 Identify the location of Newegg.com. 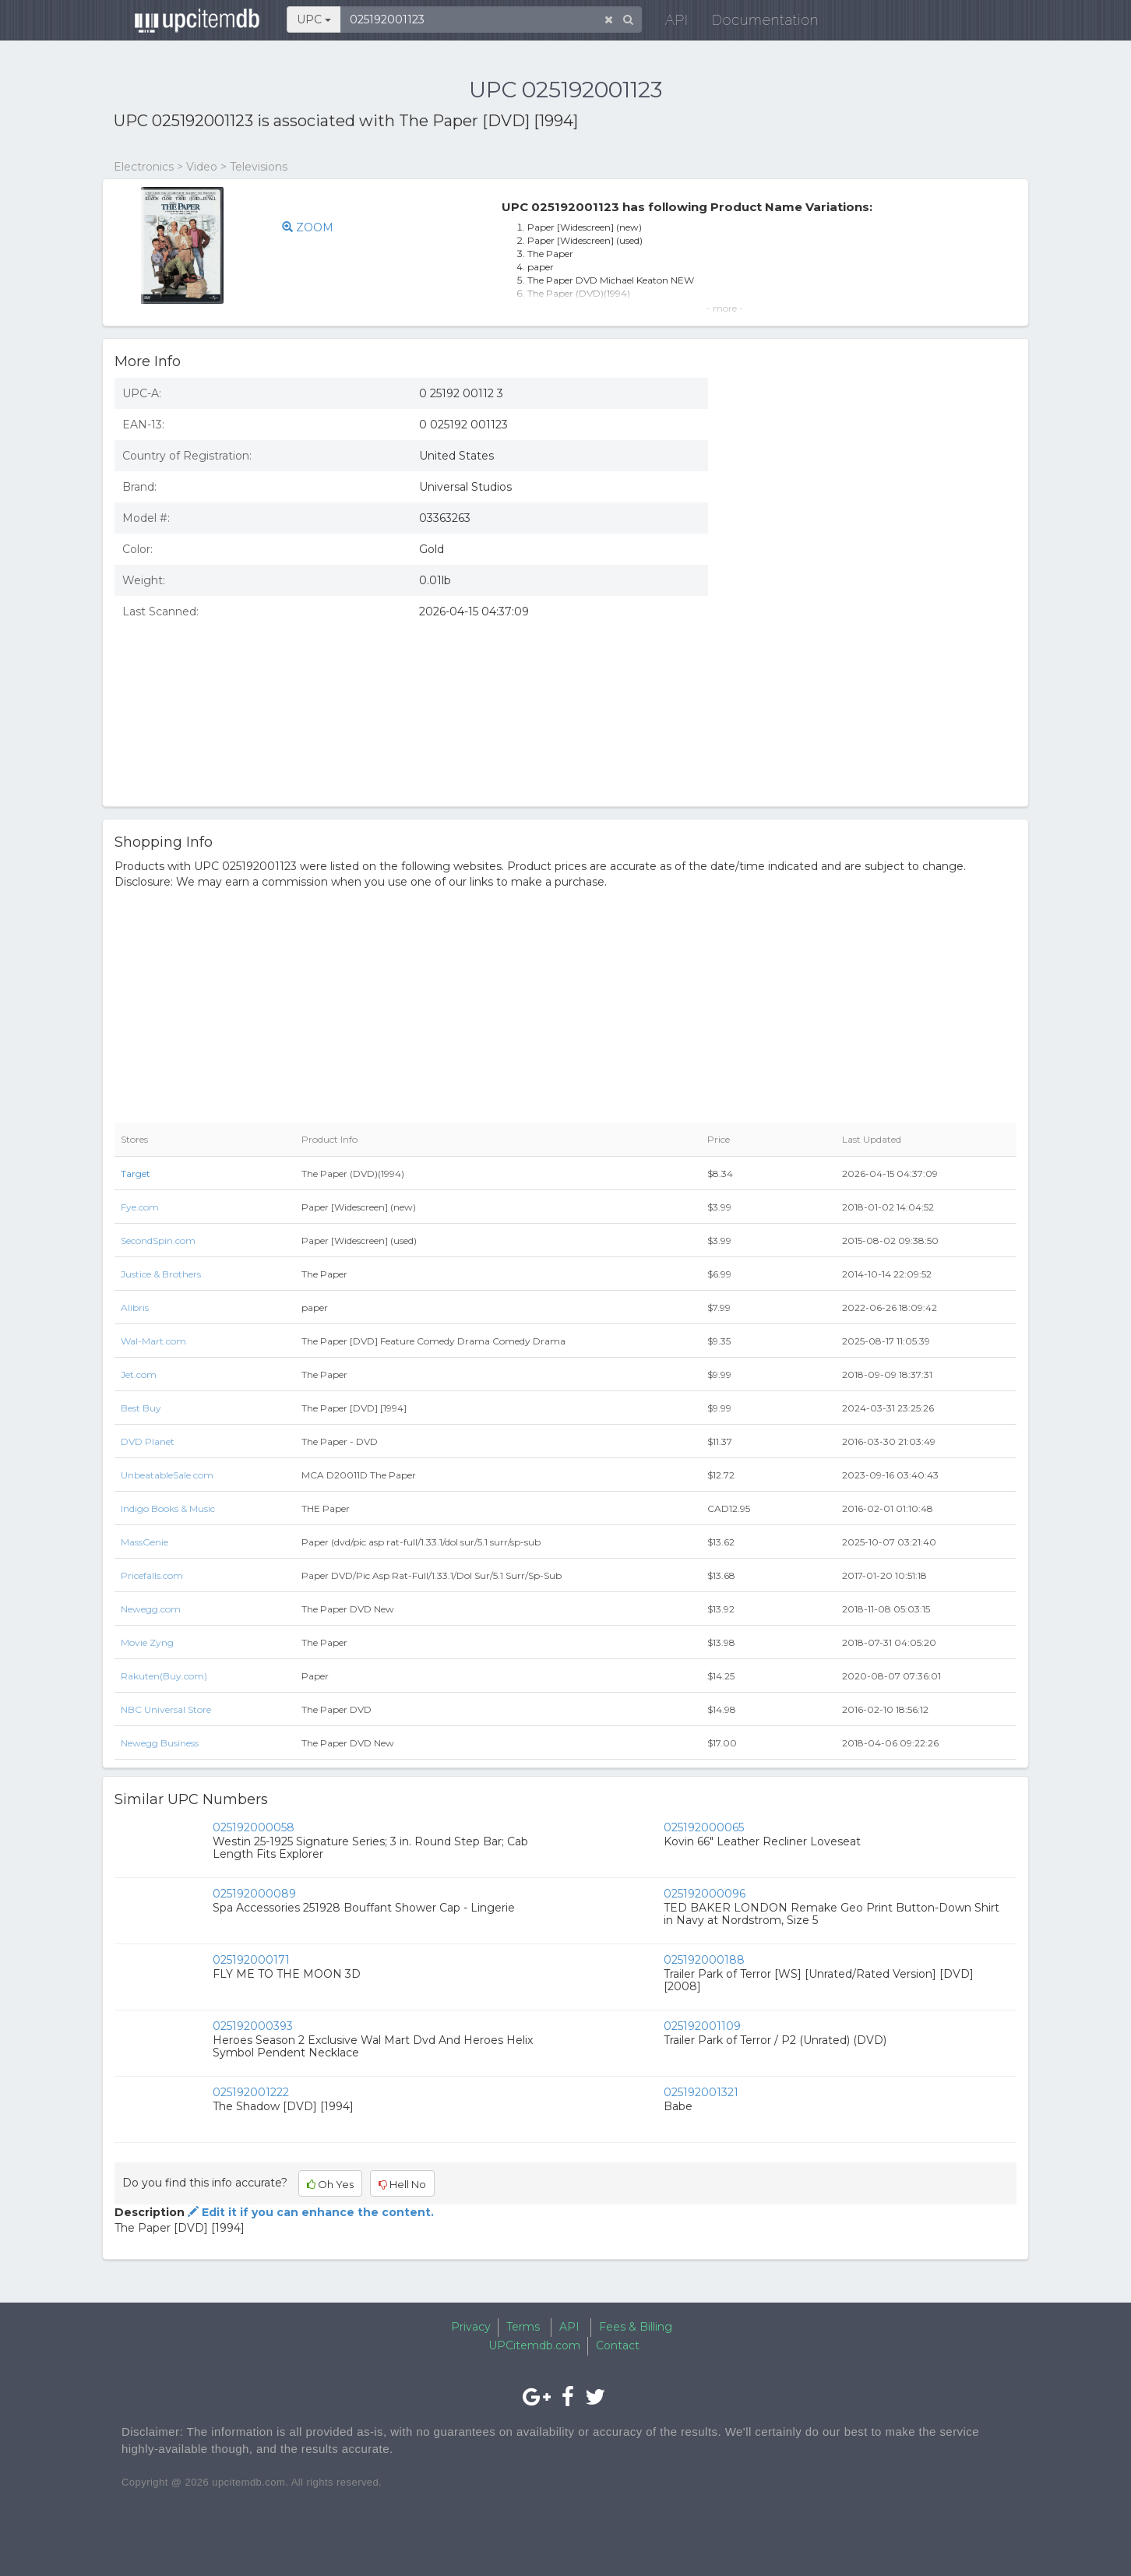
(151, 1609).